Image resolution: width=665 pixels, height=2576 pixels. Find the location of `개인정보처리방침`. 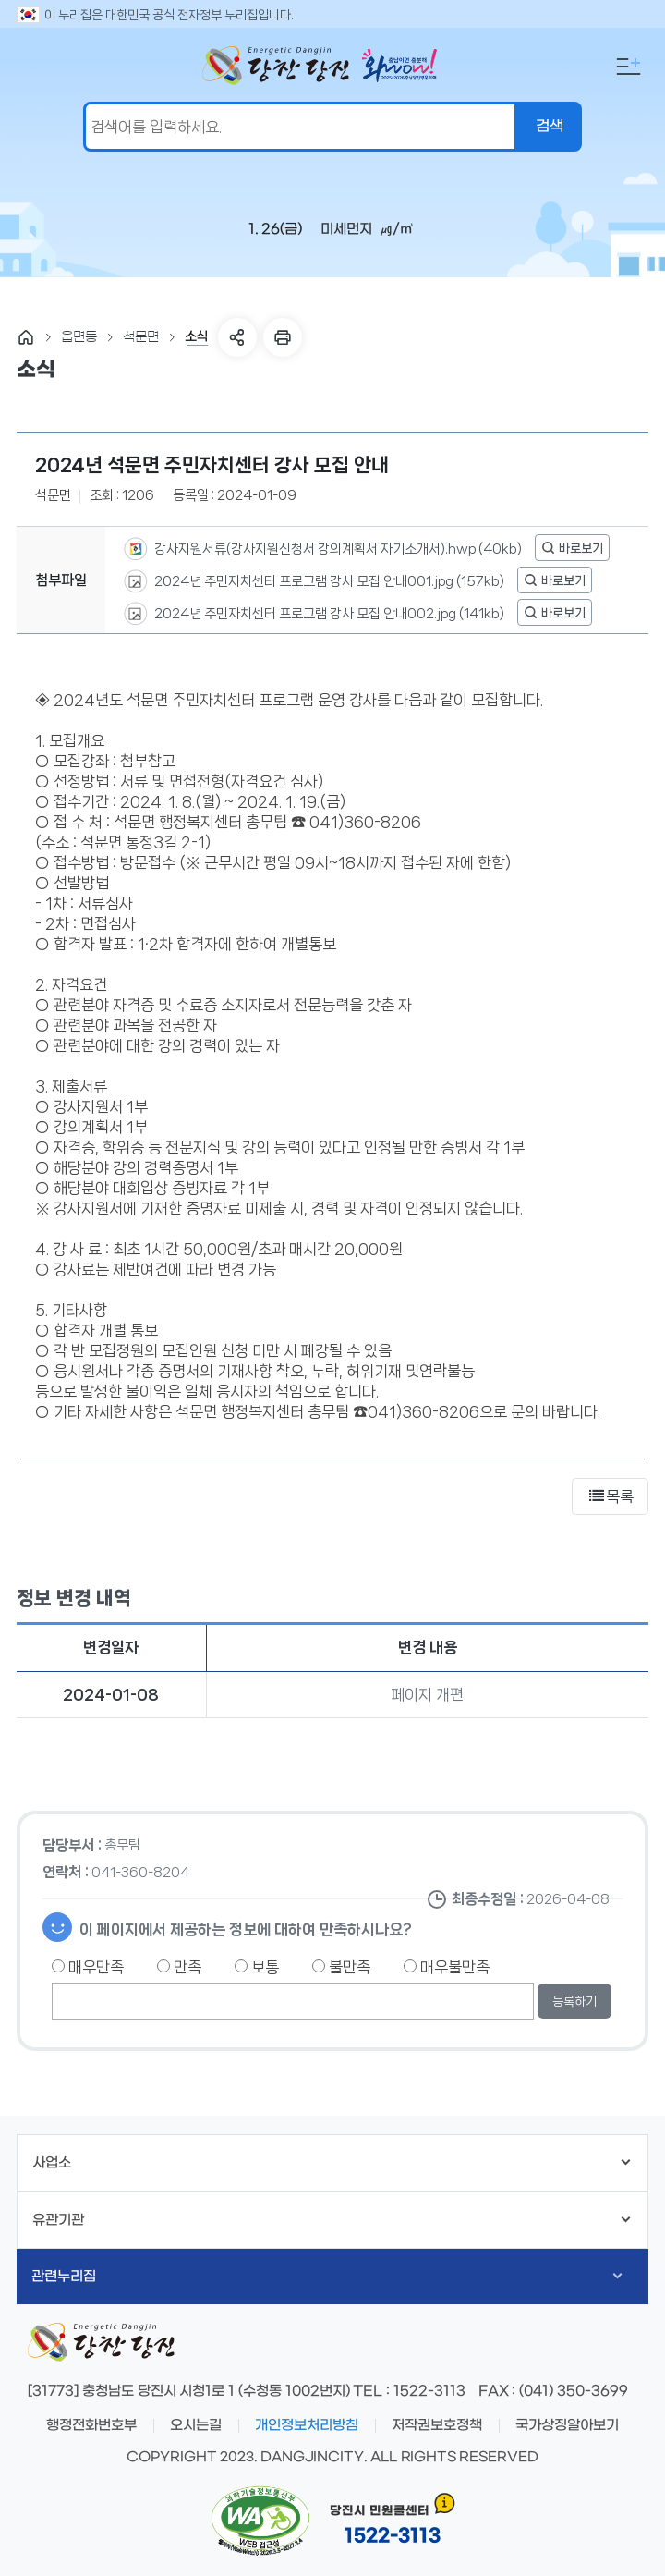

개인정보처리방침 is located at coordinates (306, 2425).